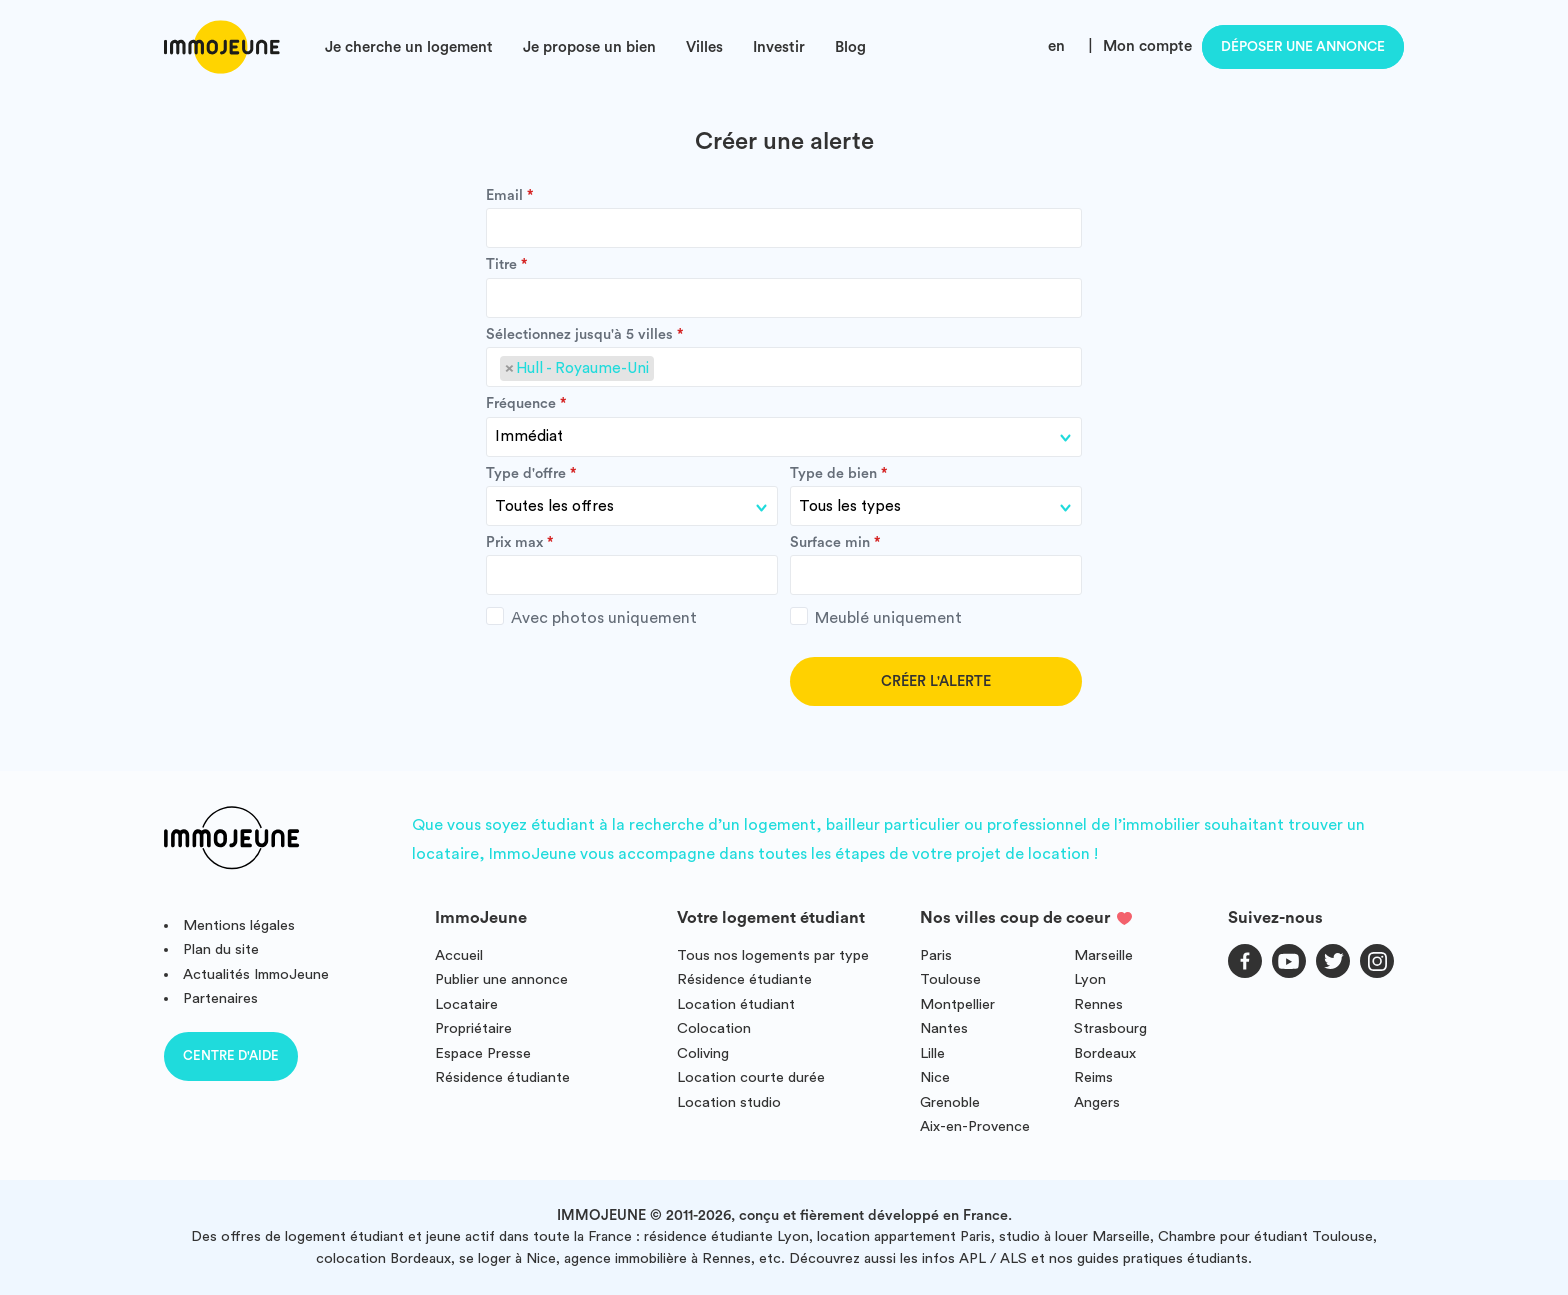  I want to click on Coliving, so click(703, 1053).